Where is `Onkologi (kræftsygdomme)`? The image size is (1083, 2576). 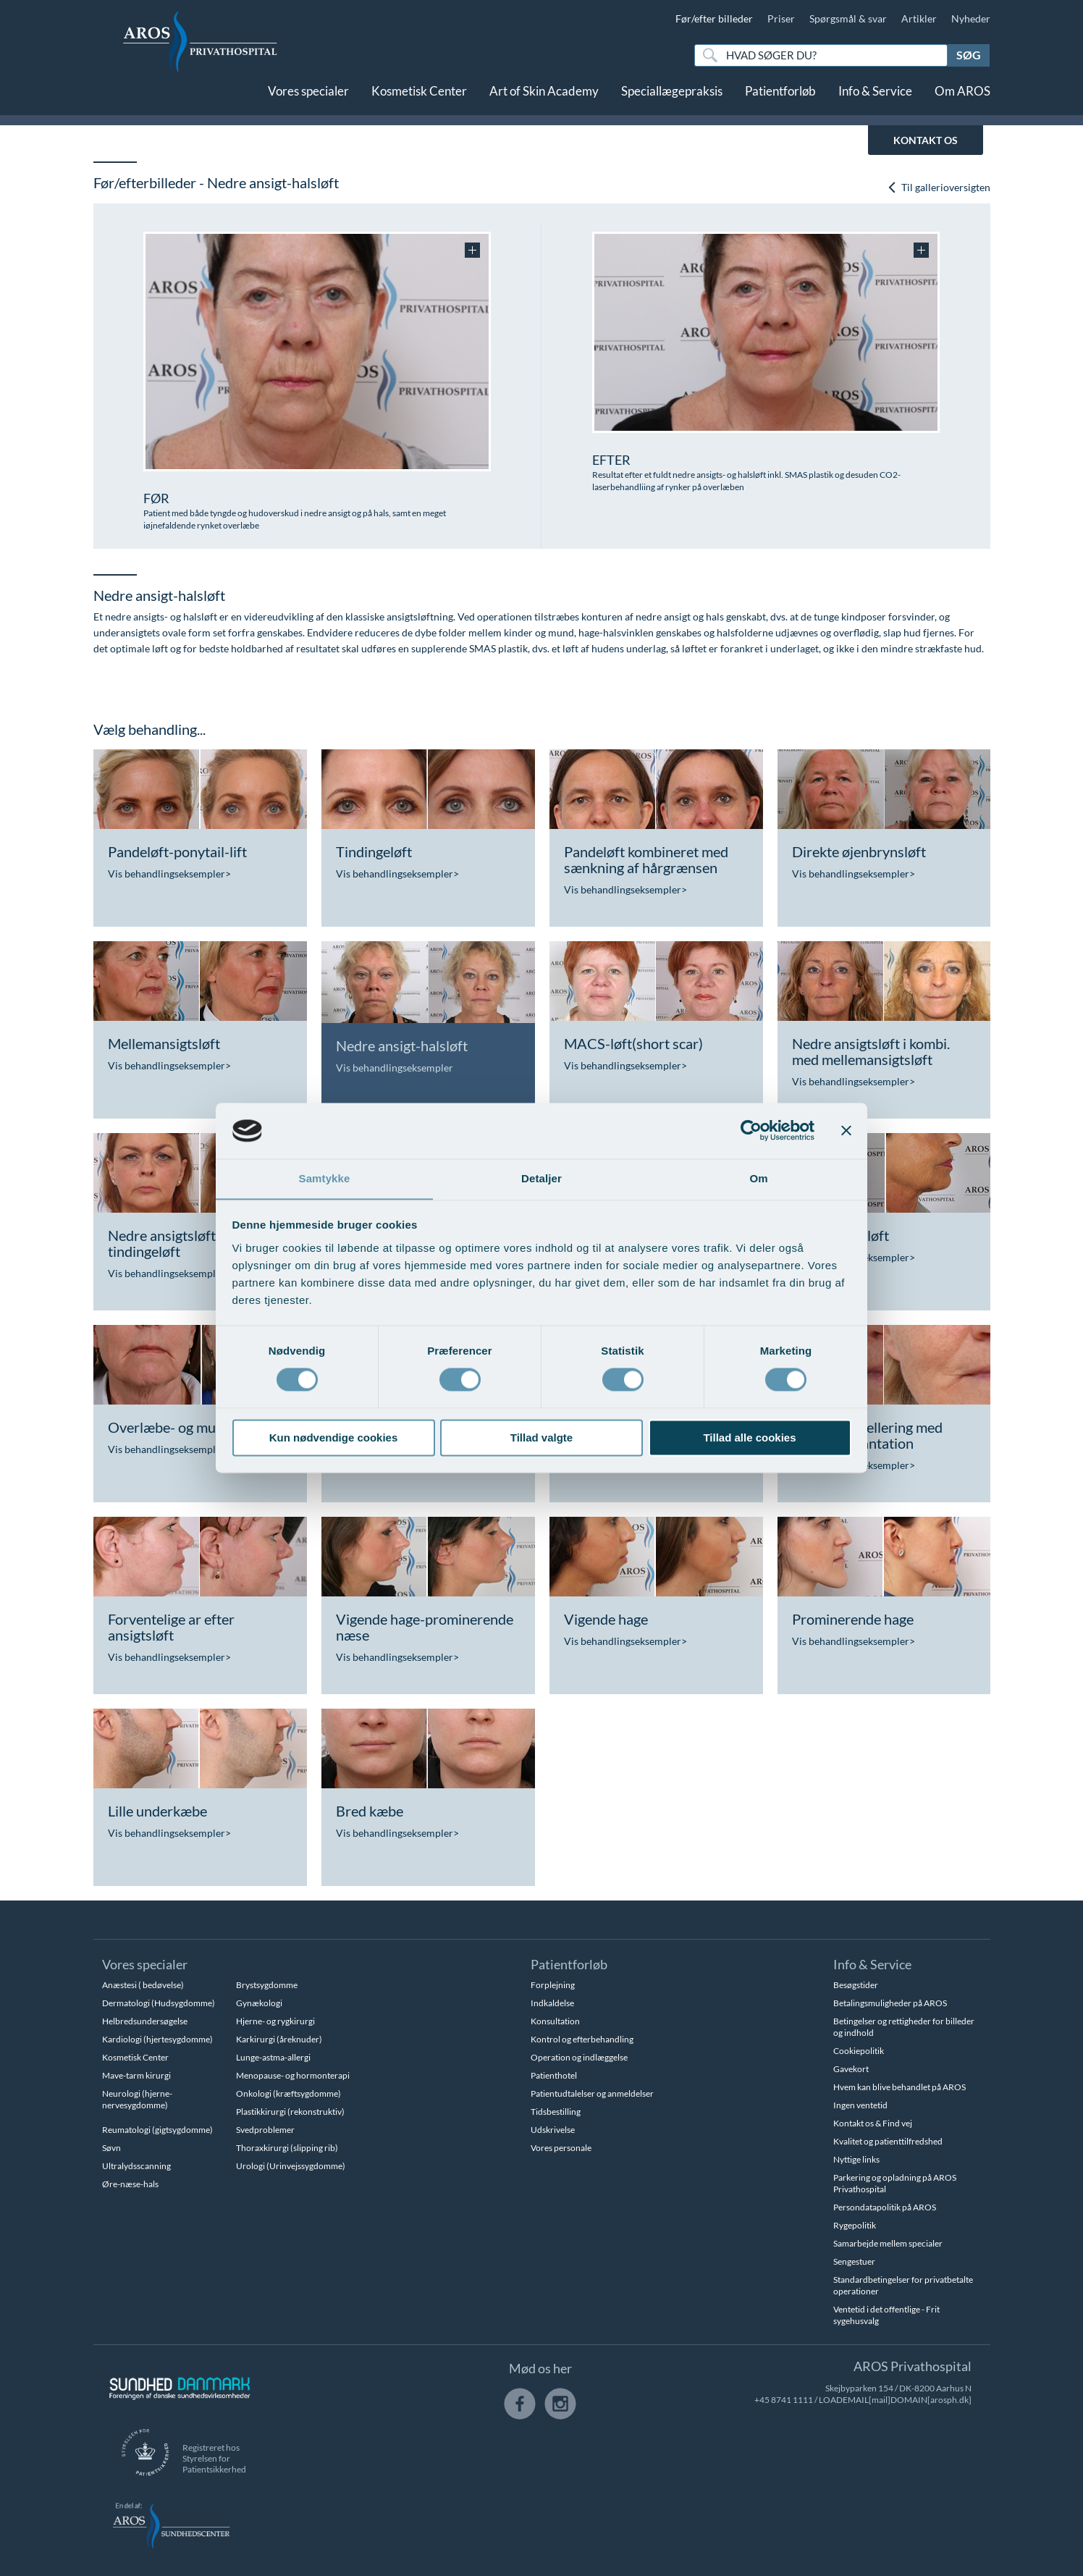
Onkologi (kræftsygdomme) is located at coordinates (288, 2093).